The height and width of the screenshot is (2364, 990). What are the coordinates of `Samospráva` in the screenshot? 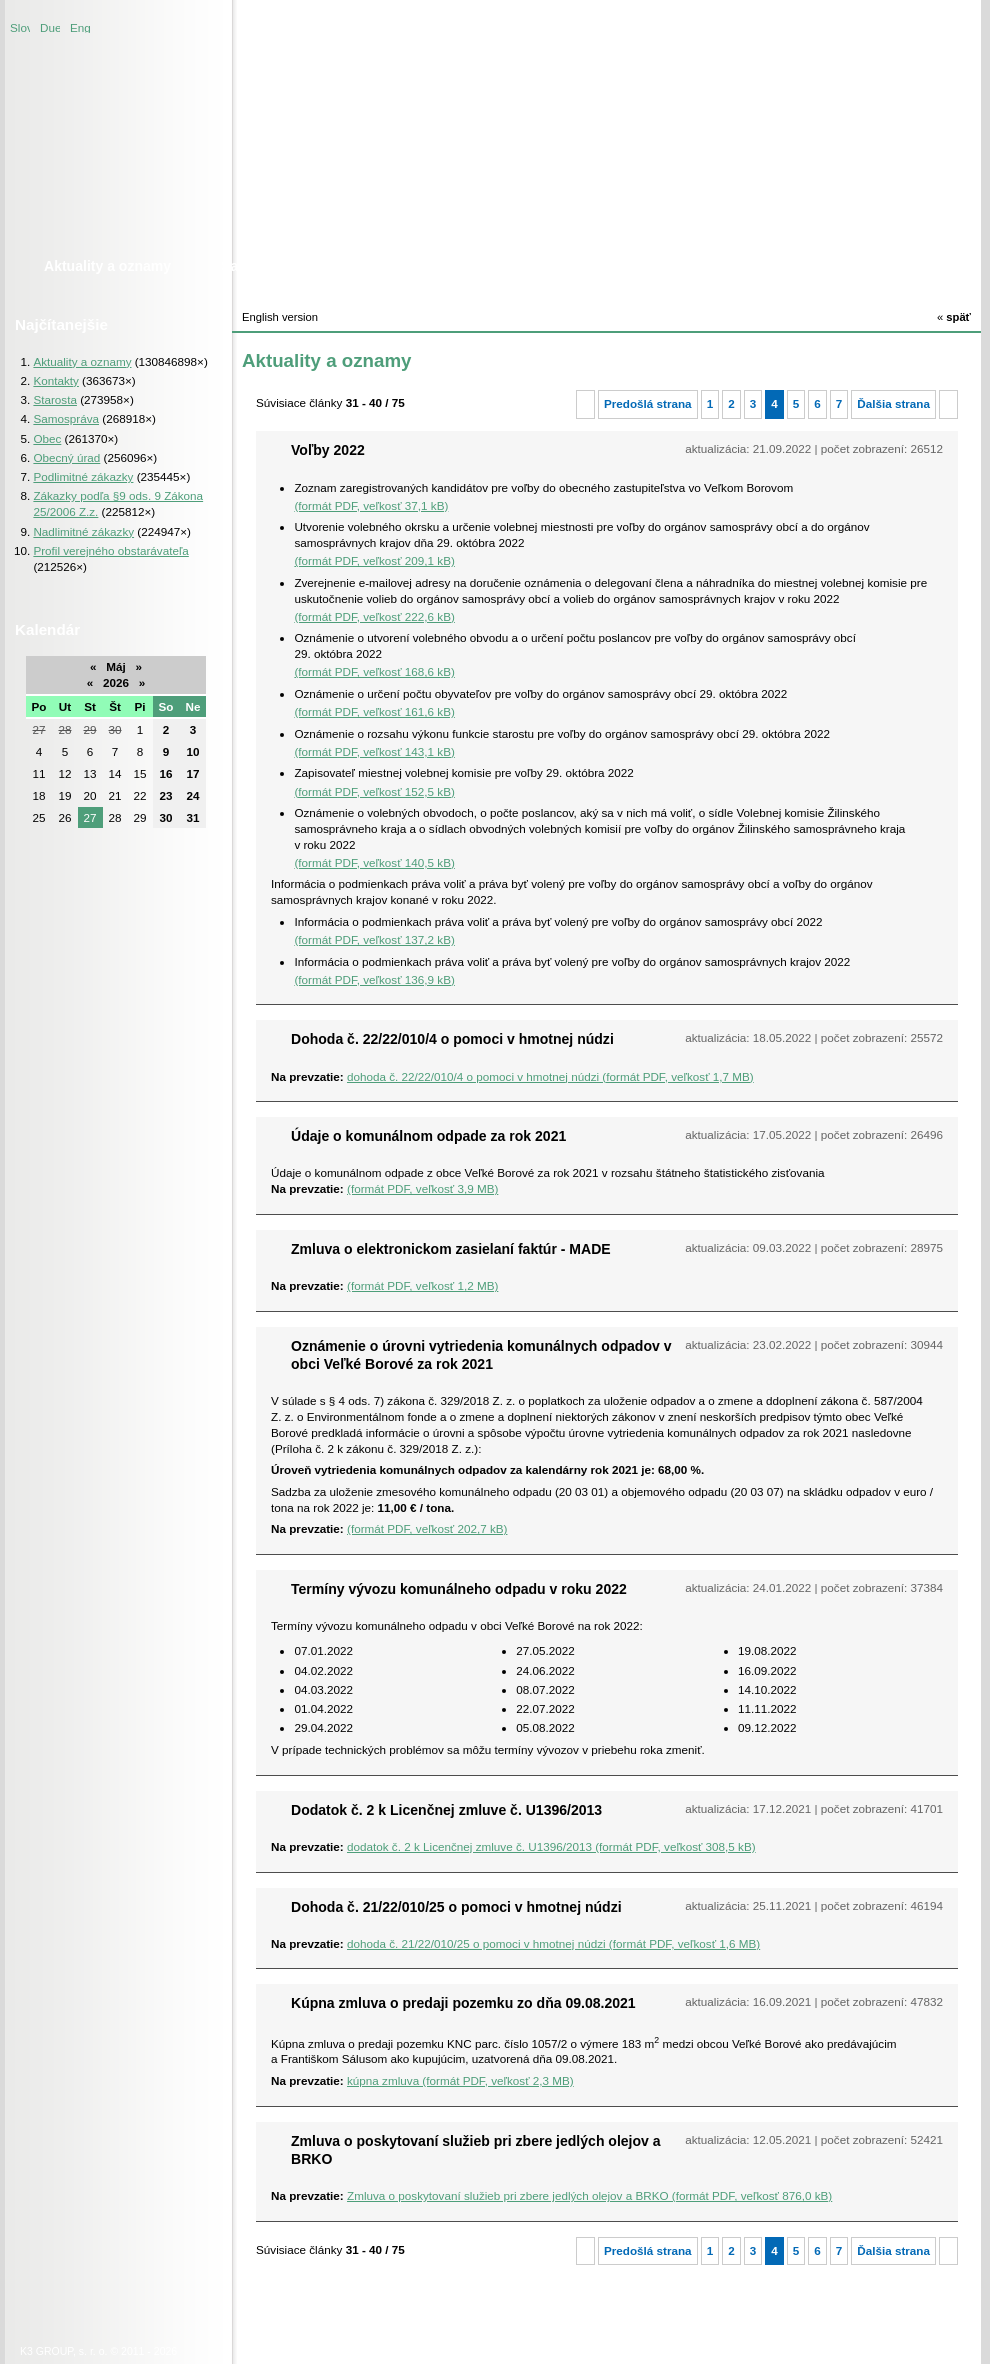 It's located at (66, 418).